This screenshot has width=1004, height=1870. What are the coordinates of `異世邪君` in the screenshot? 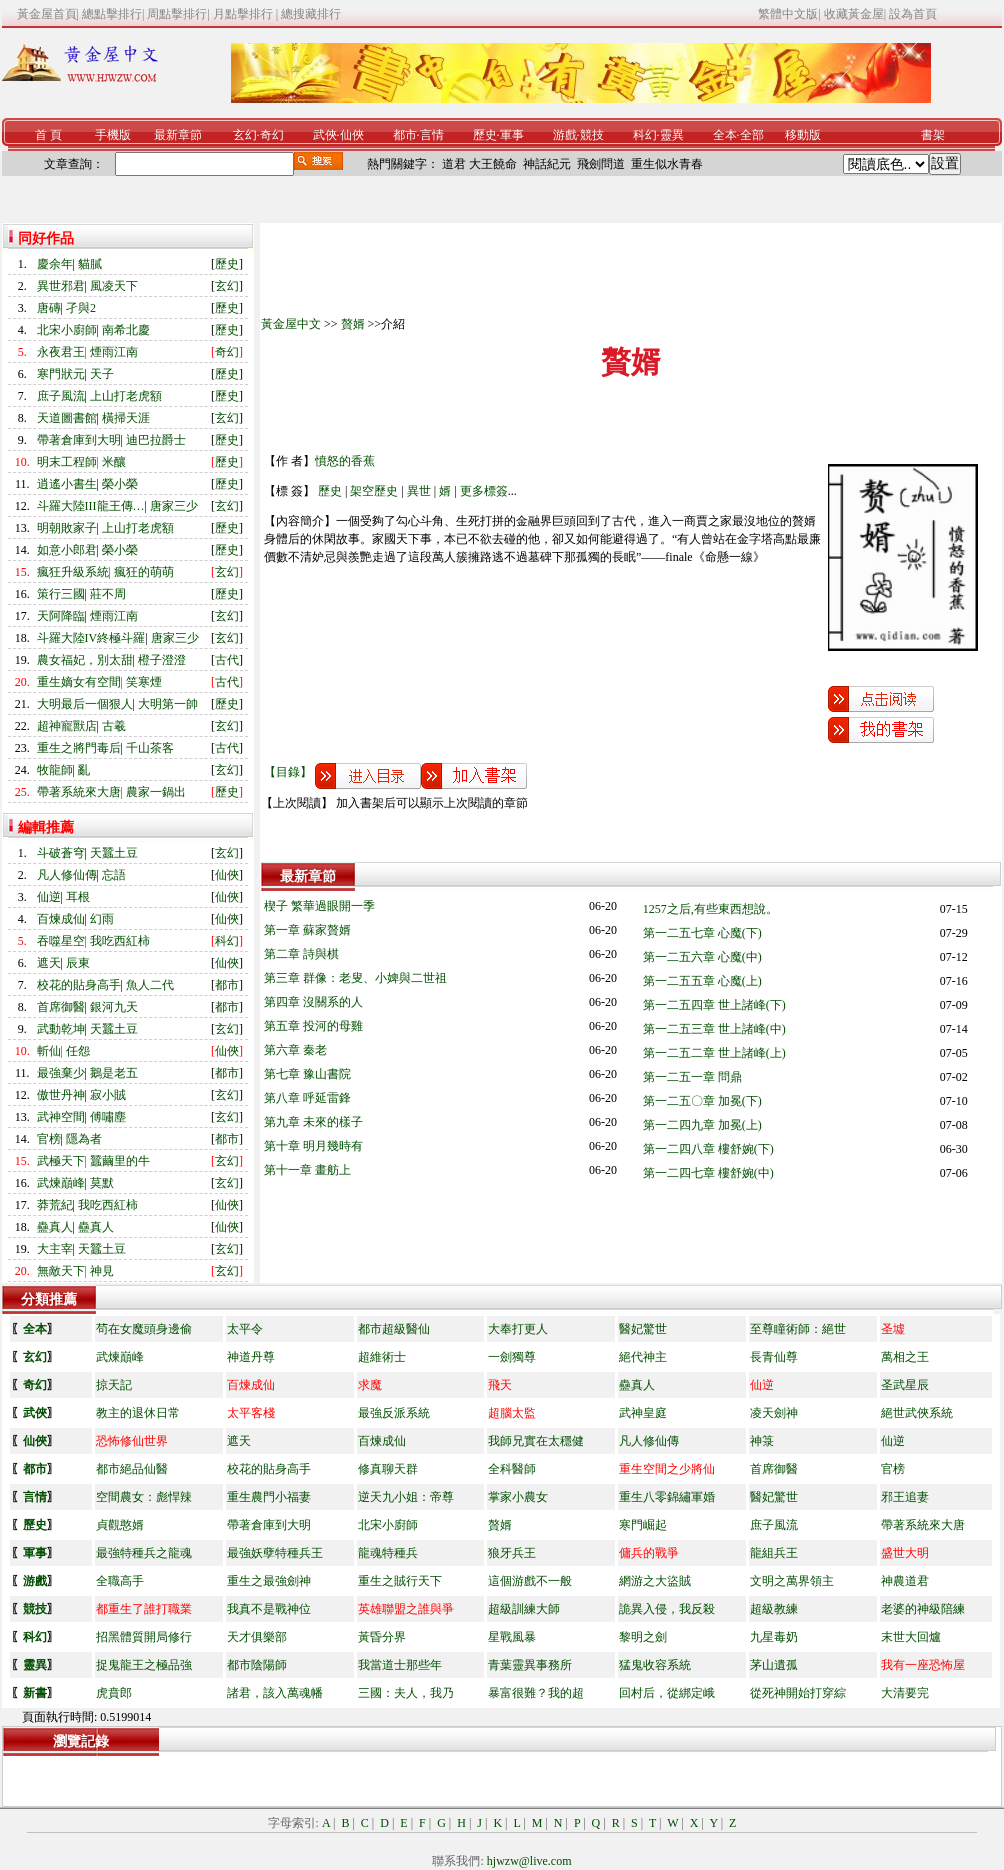 It's located at (61, 286).